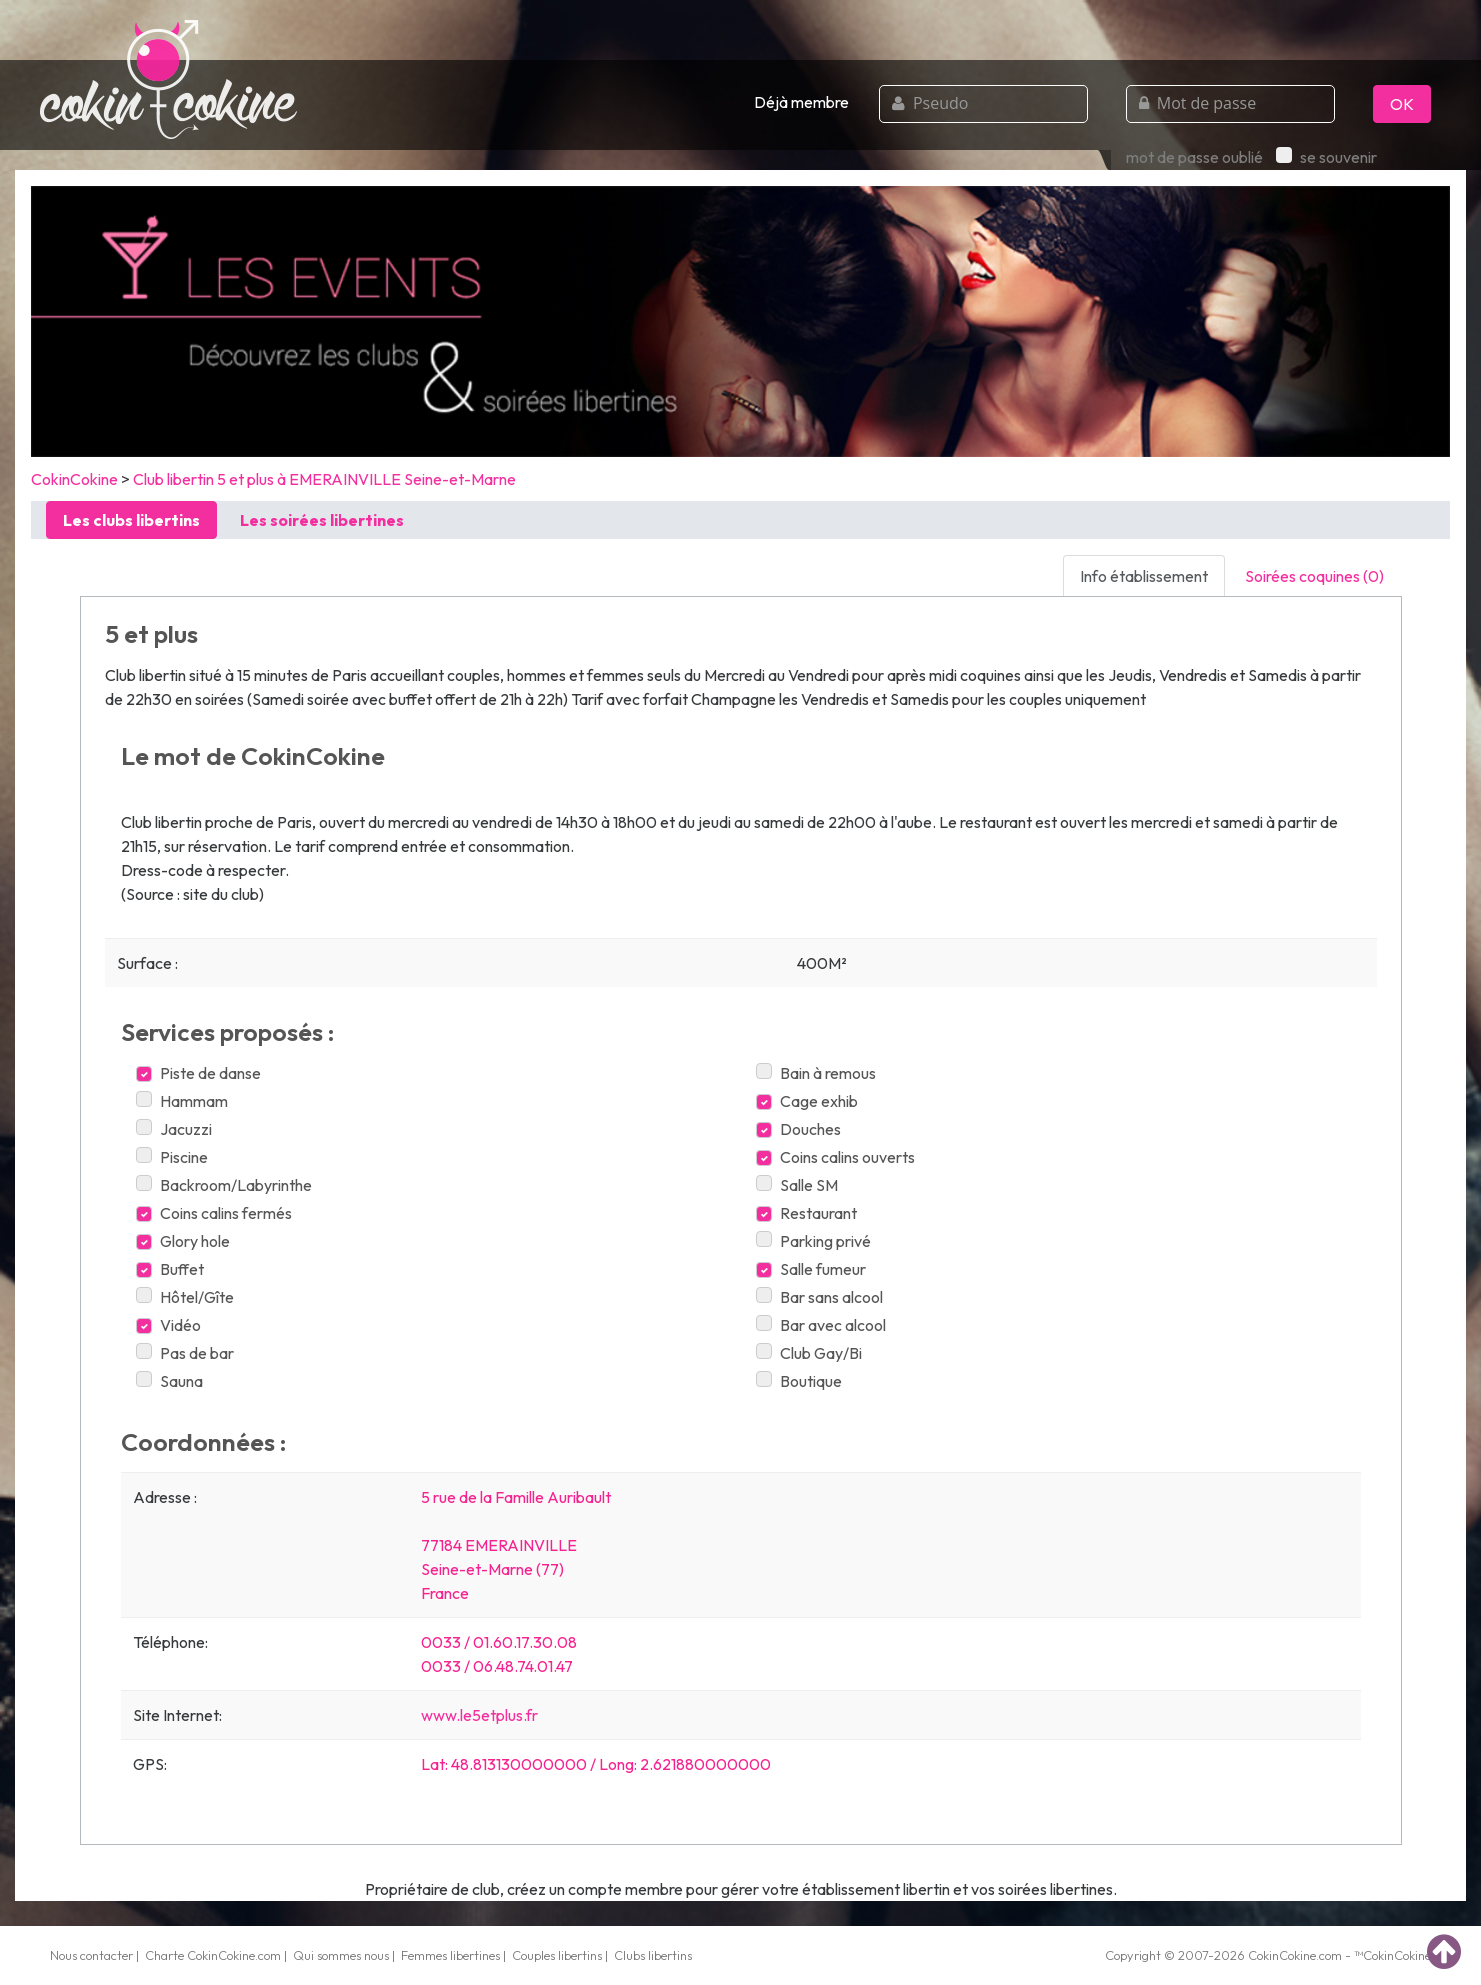  I want to click on Info établissement [tab], so click(1144, 576).